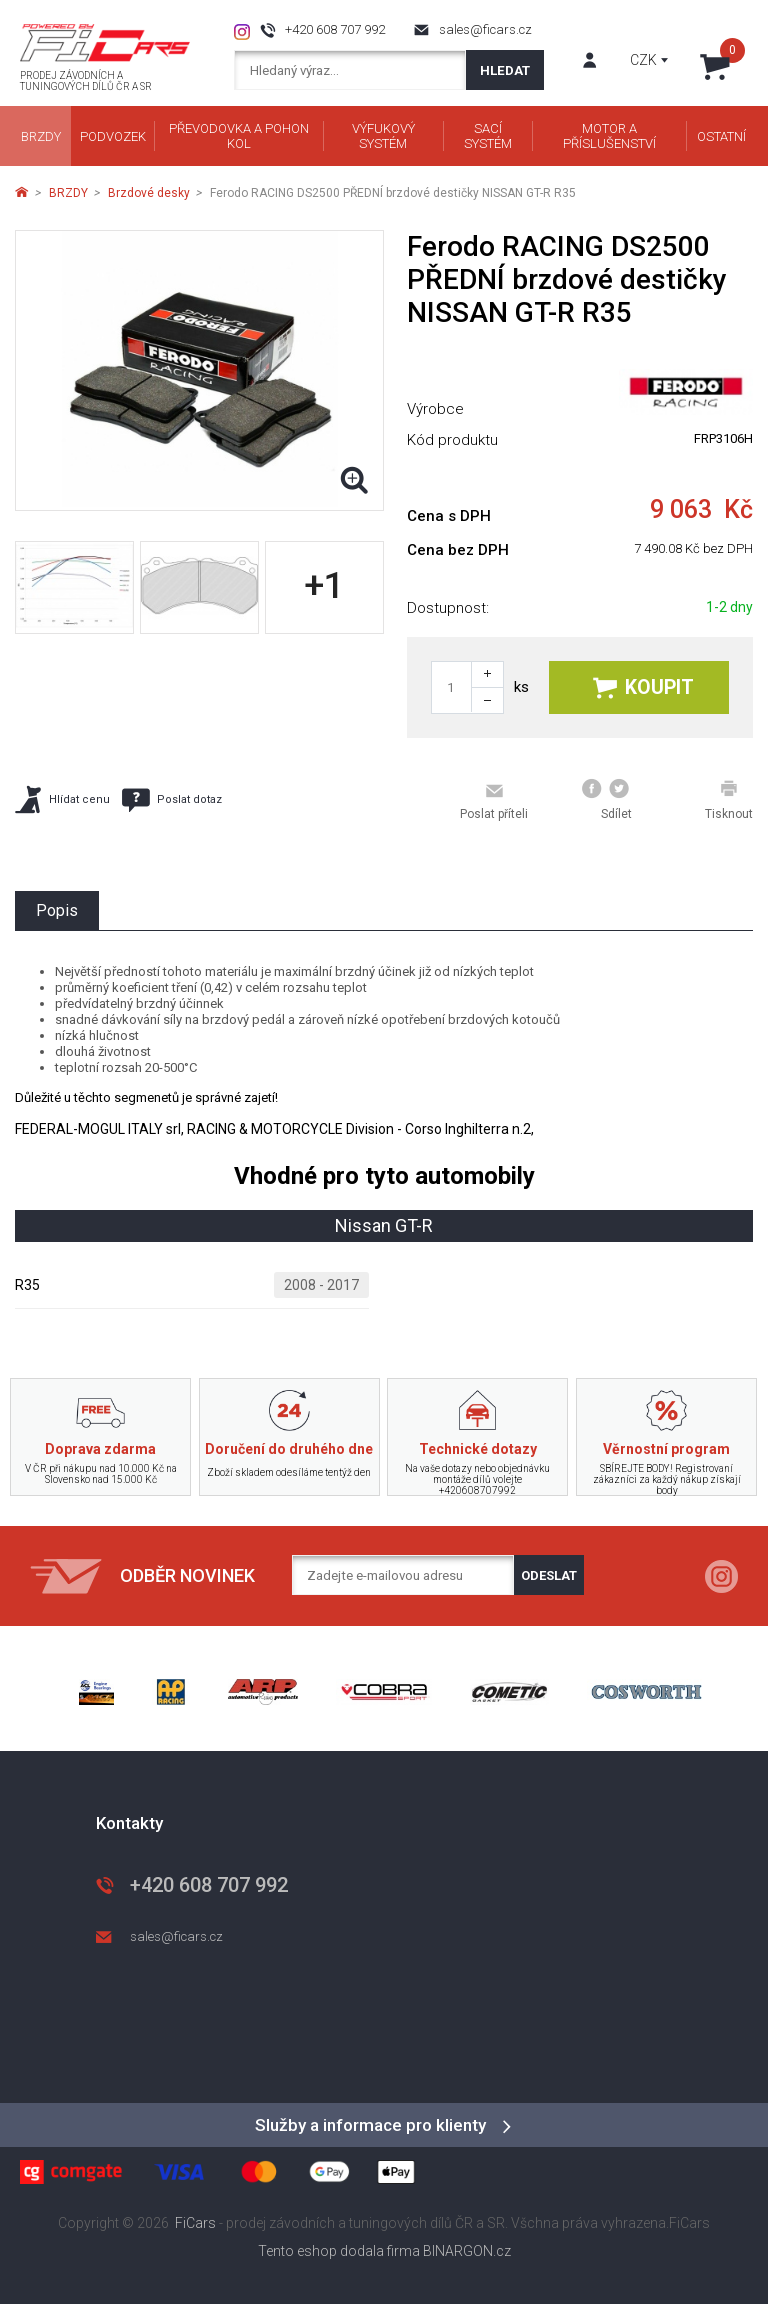  I want to click on Tento eshop dodala firma, so click(339, 2251).